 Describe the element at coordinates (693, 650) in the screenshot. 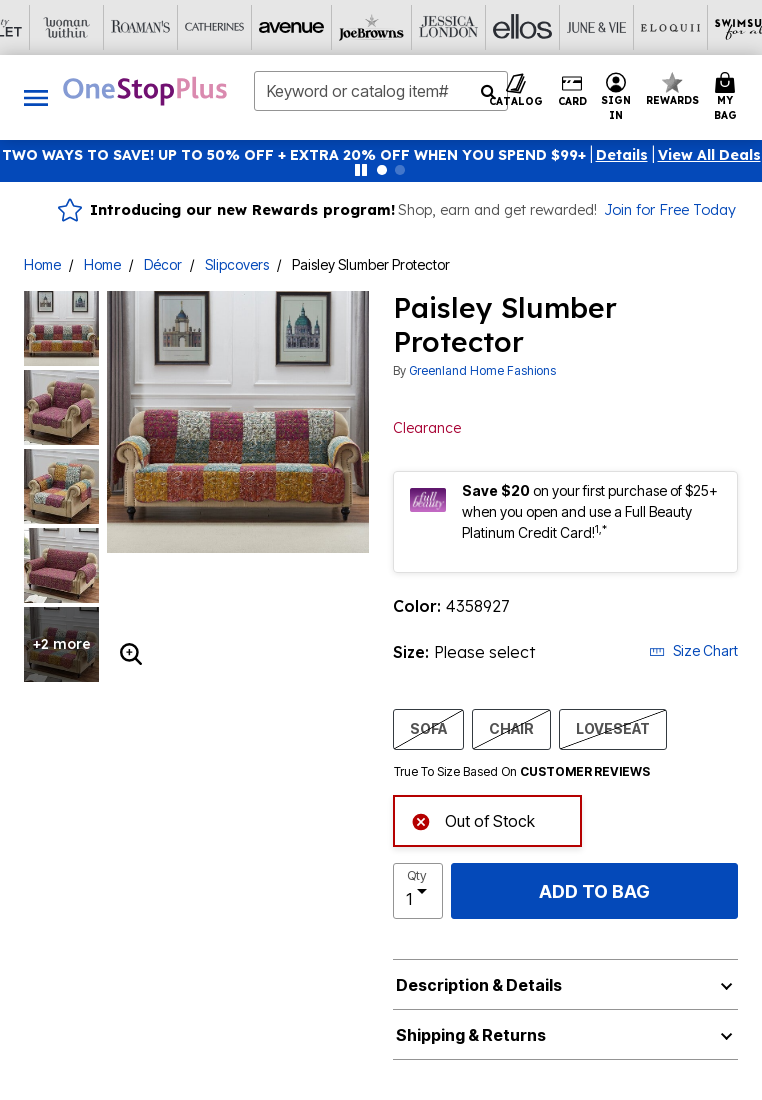

I see `Size Chart [button]` at that location.